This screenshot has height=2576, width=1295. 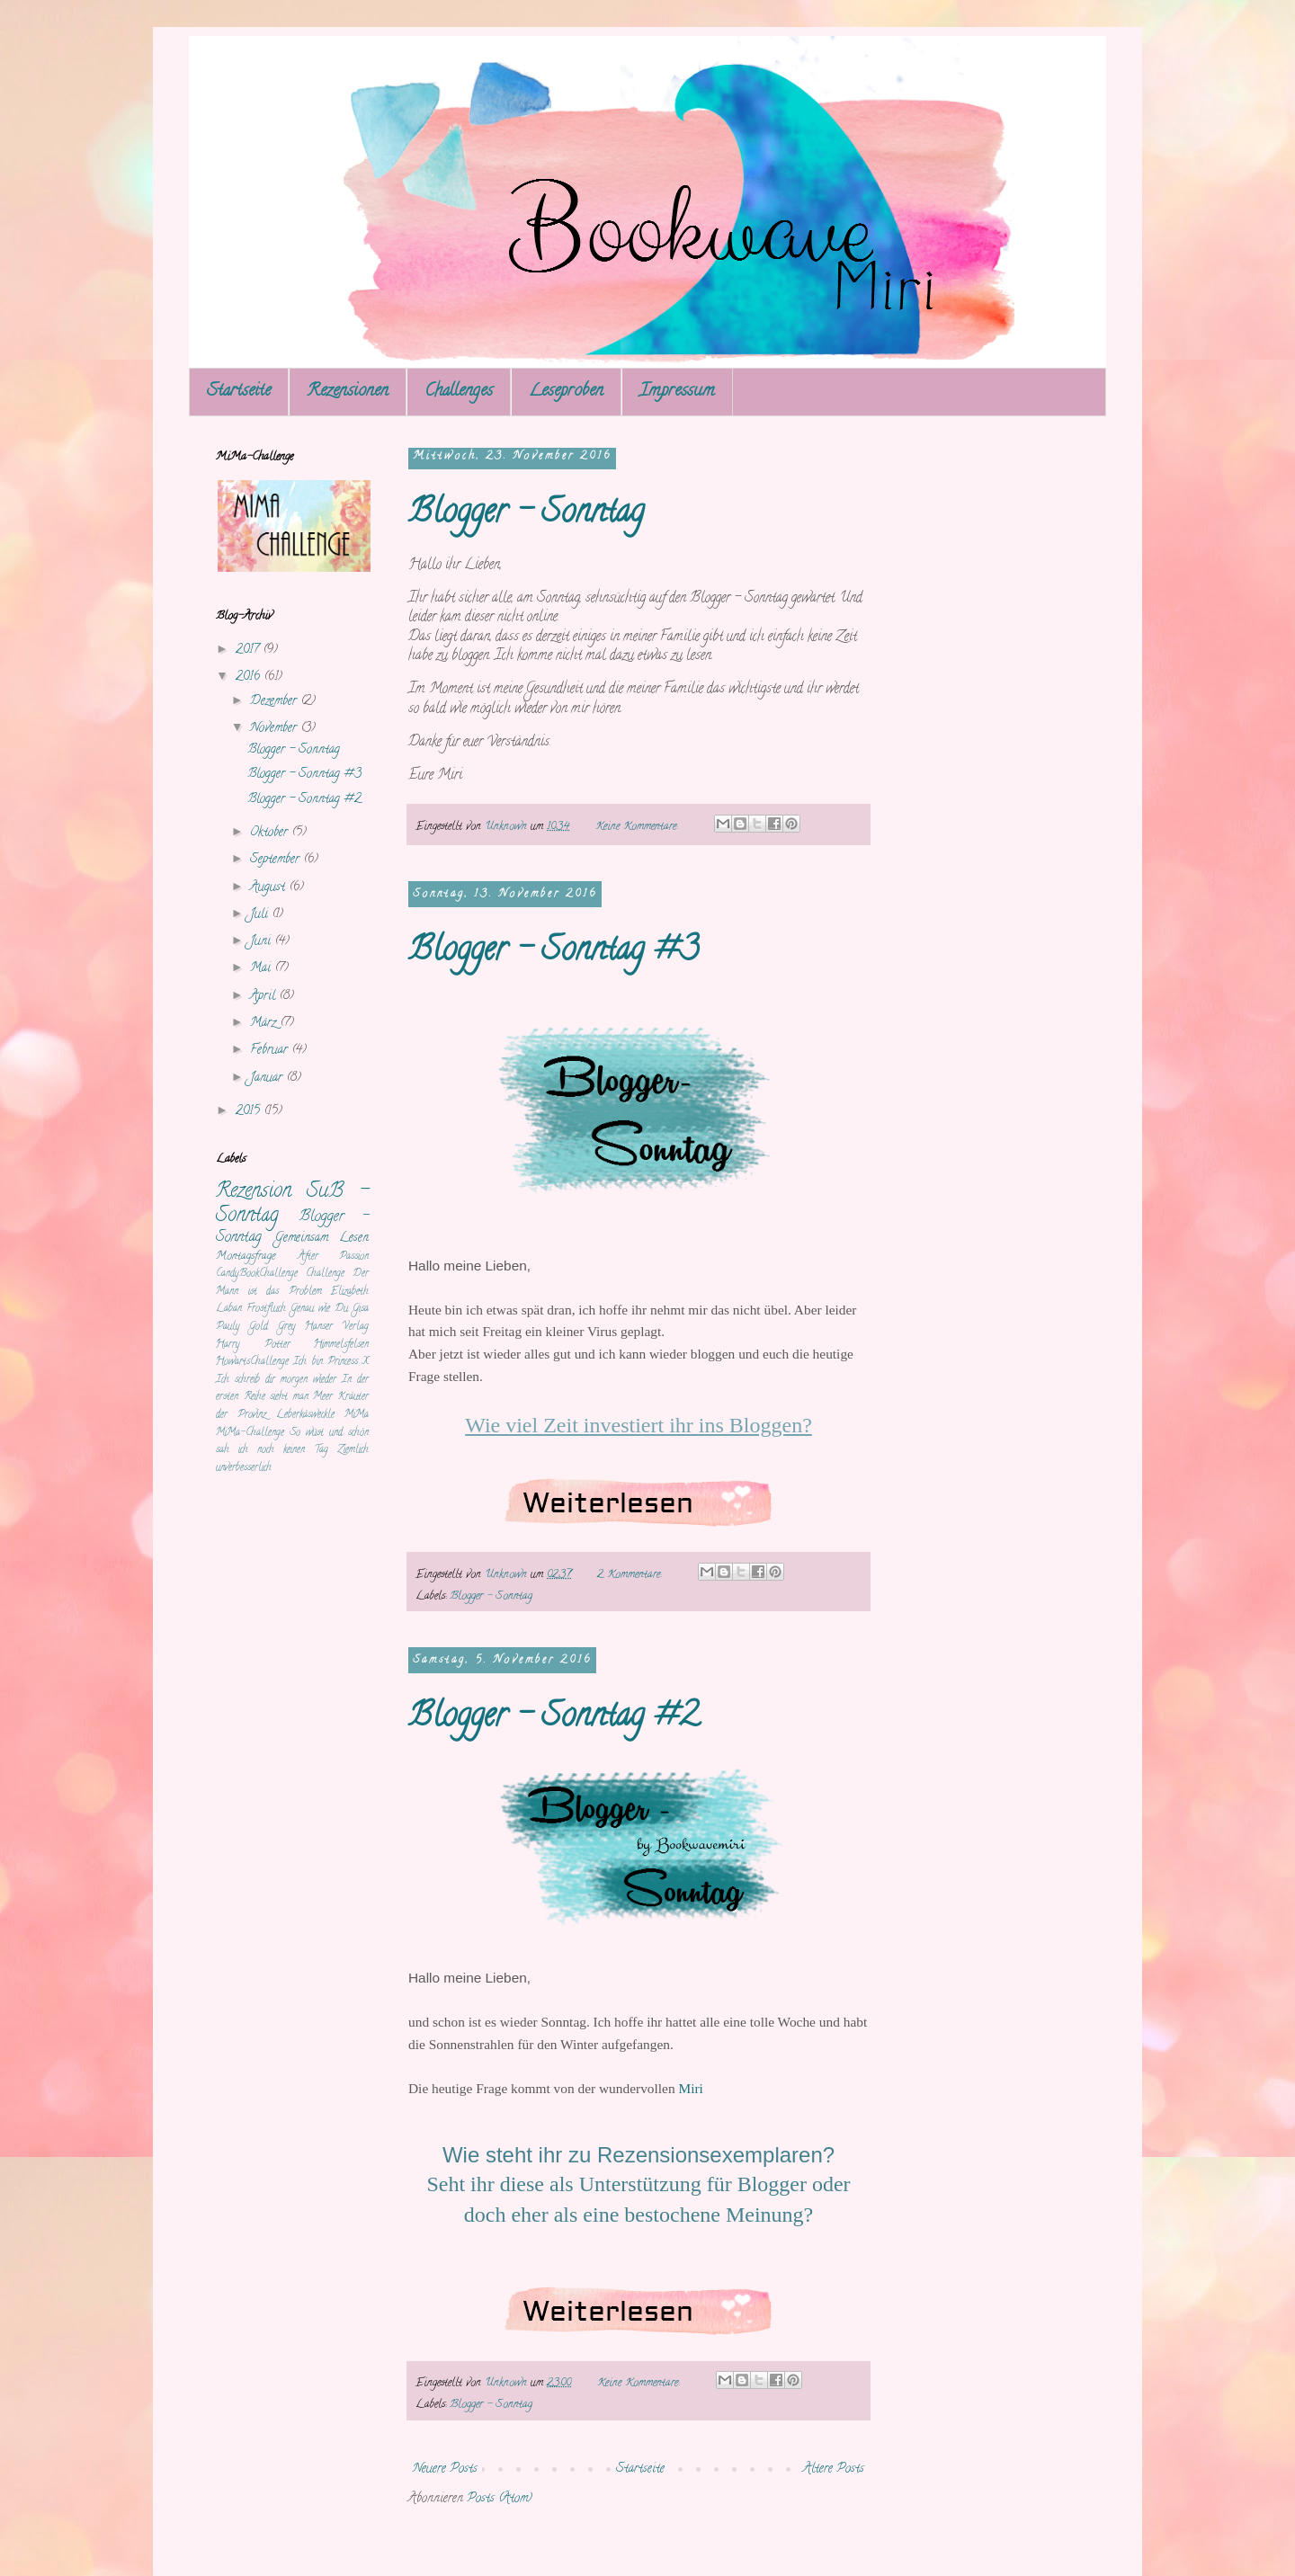 I want to click on 2017, so click(x=249, y=650).